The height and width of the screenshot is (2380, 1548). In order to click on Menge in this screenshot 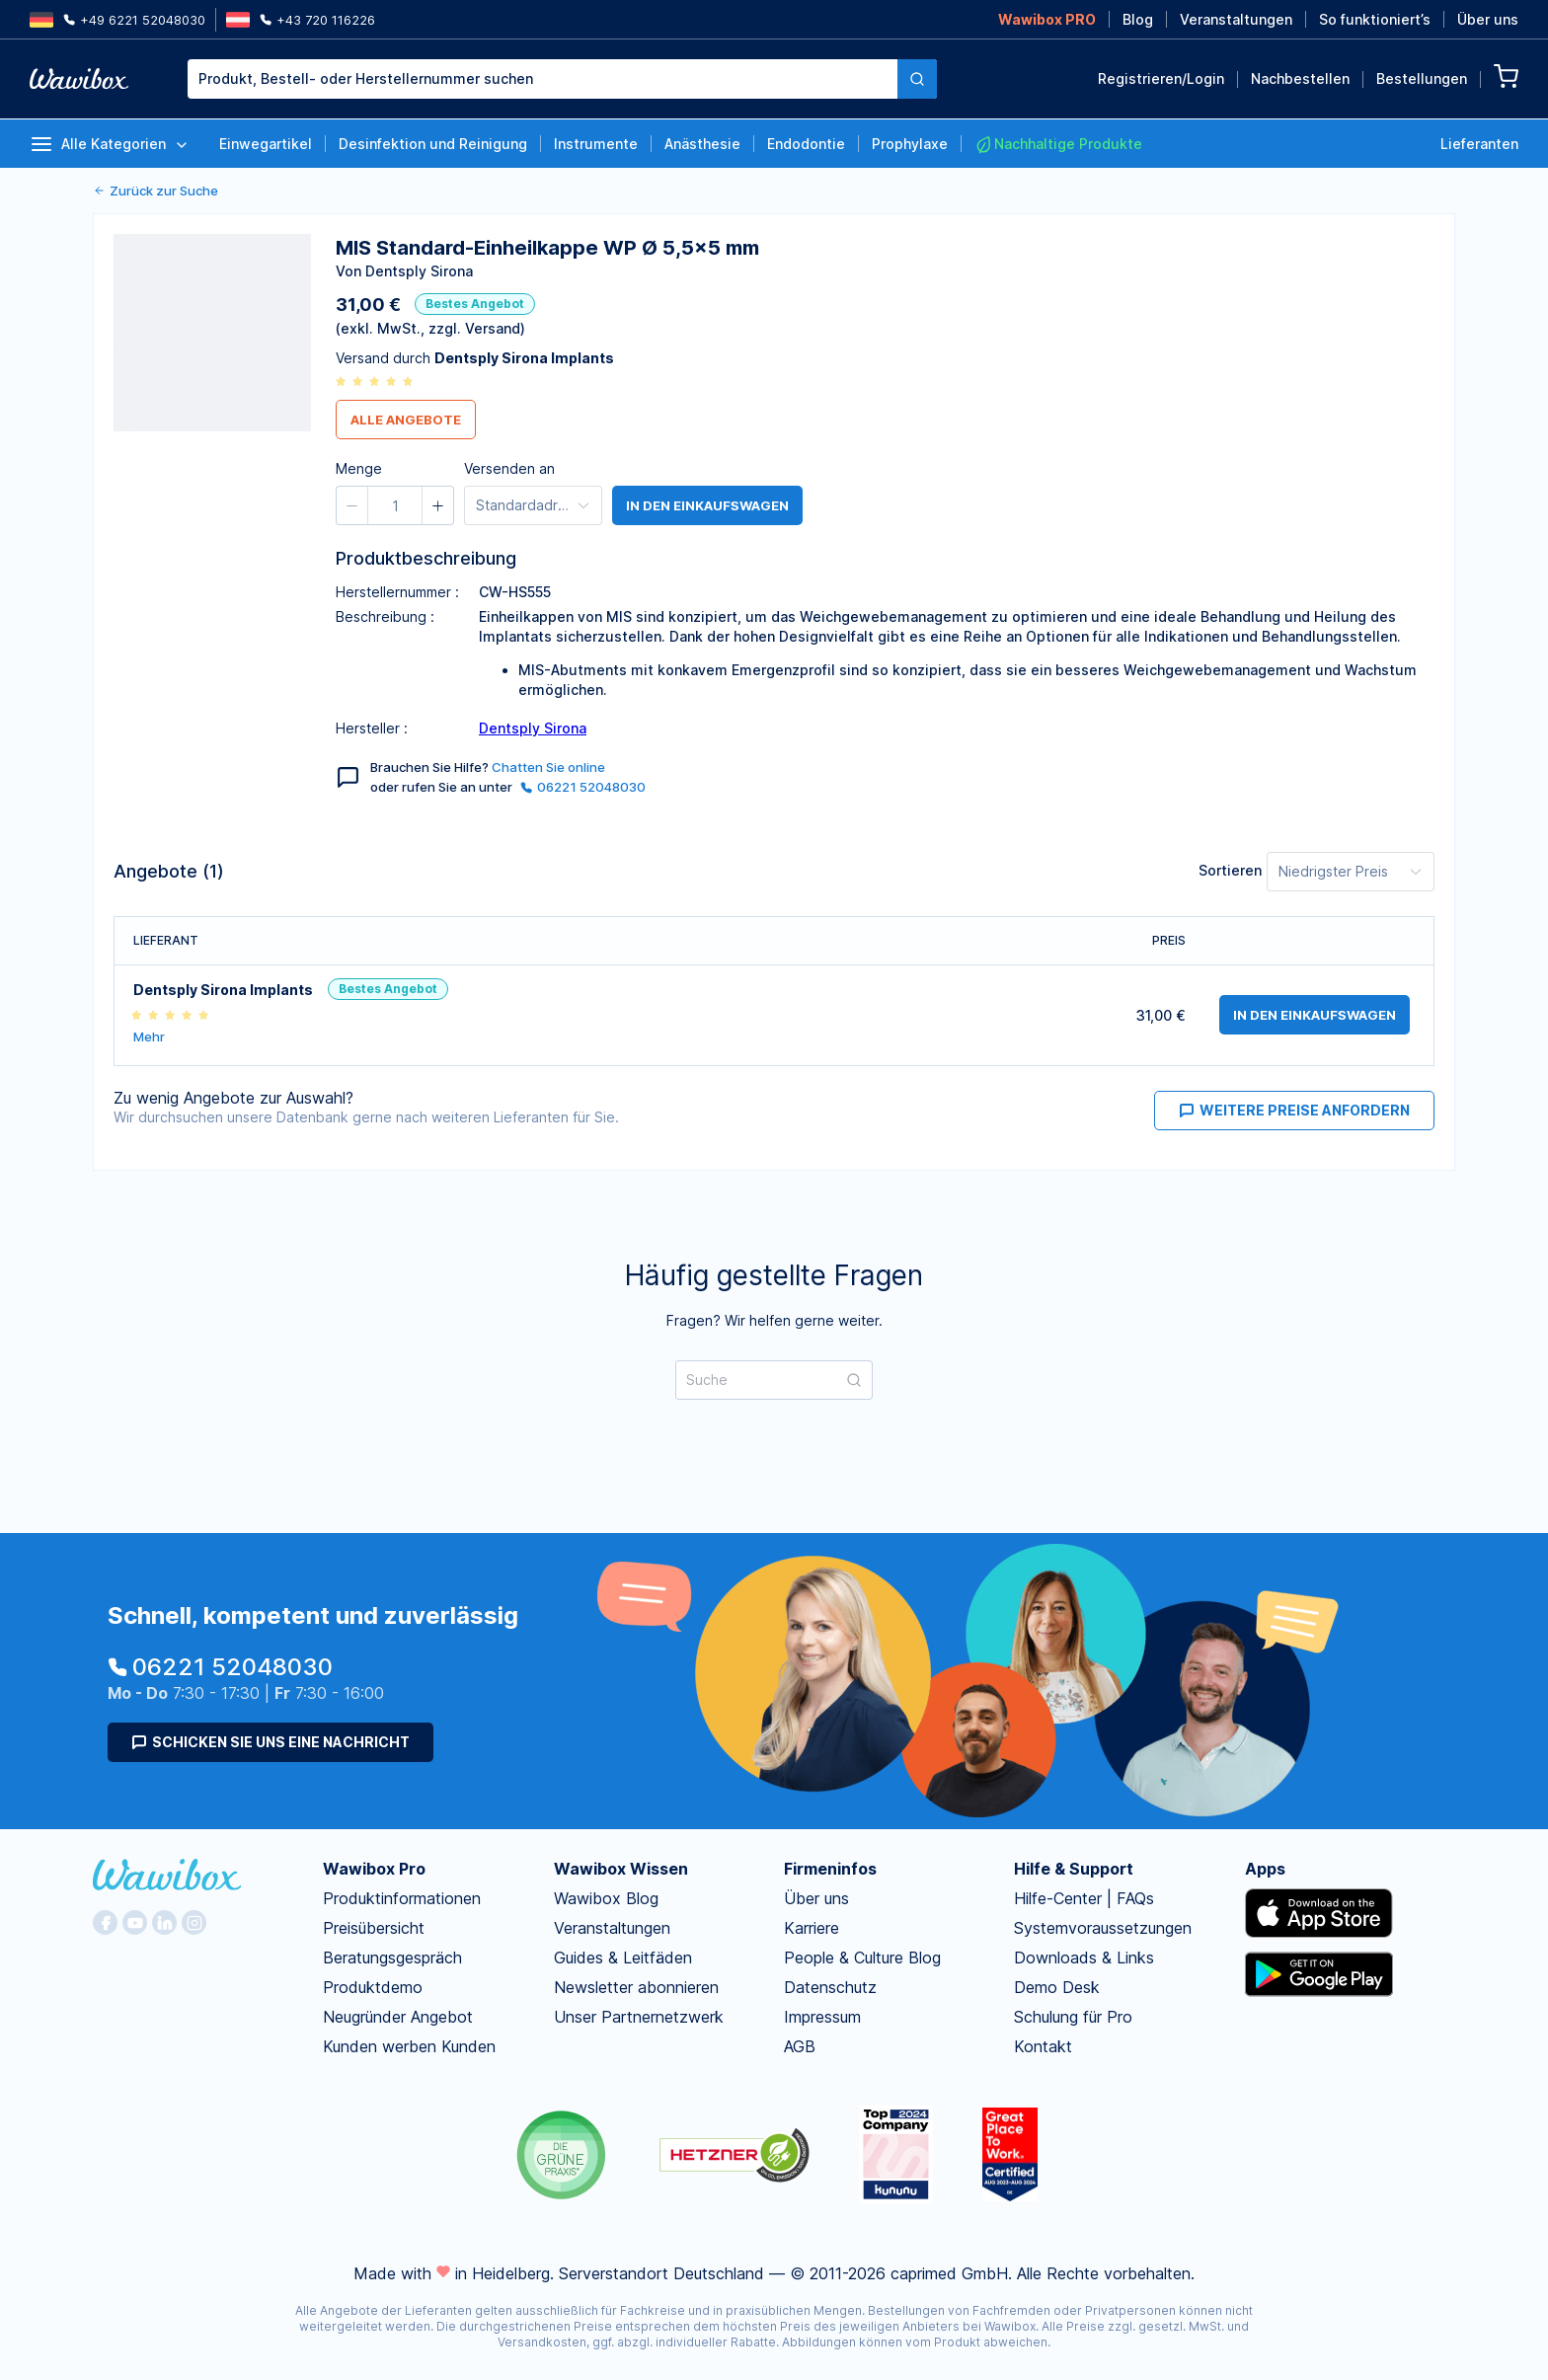, I will do `click(359, 468)`.